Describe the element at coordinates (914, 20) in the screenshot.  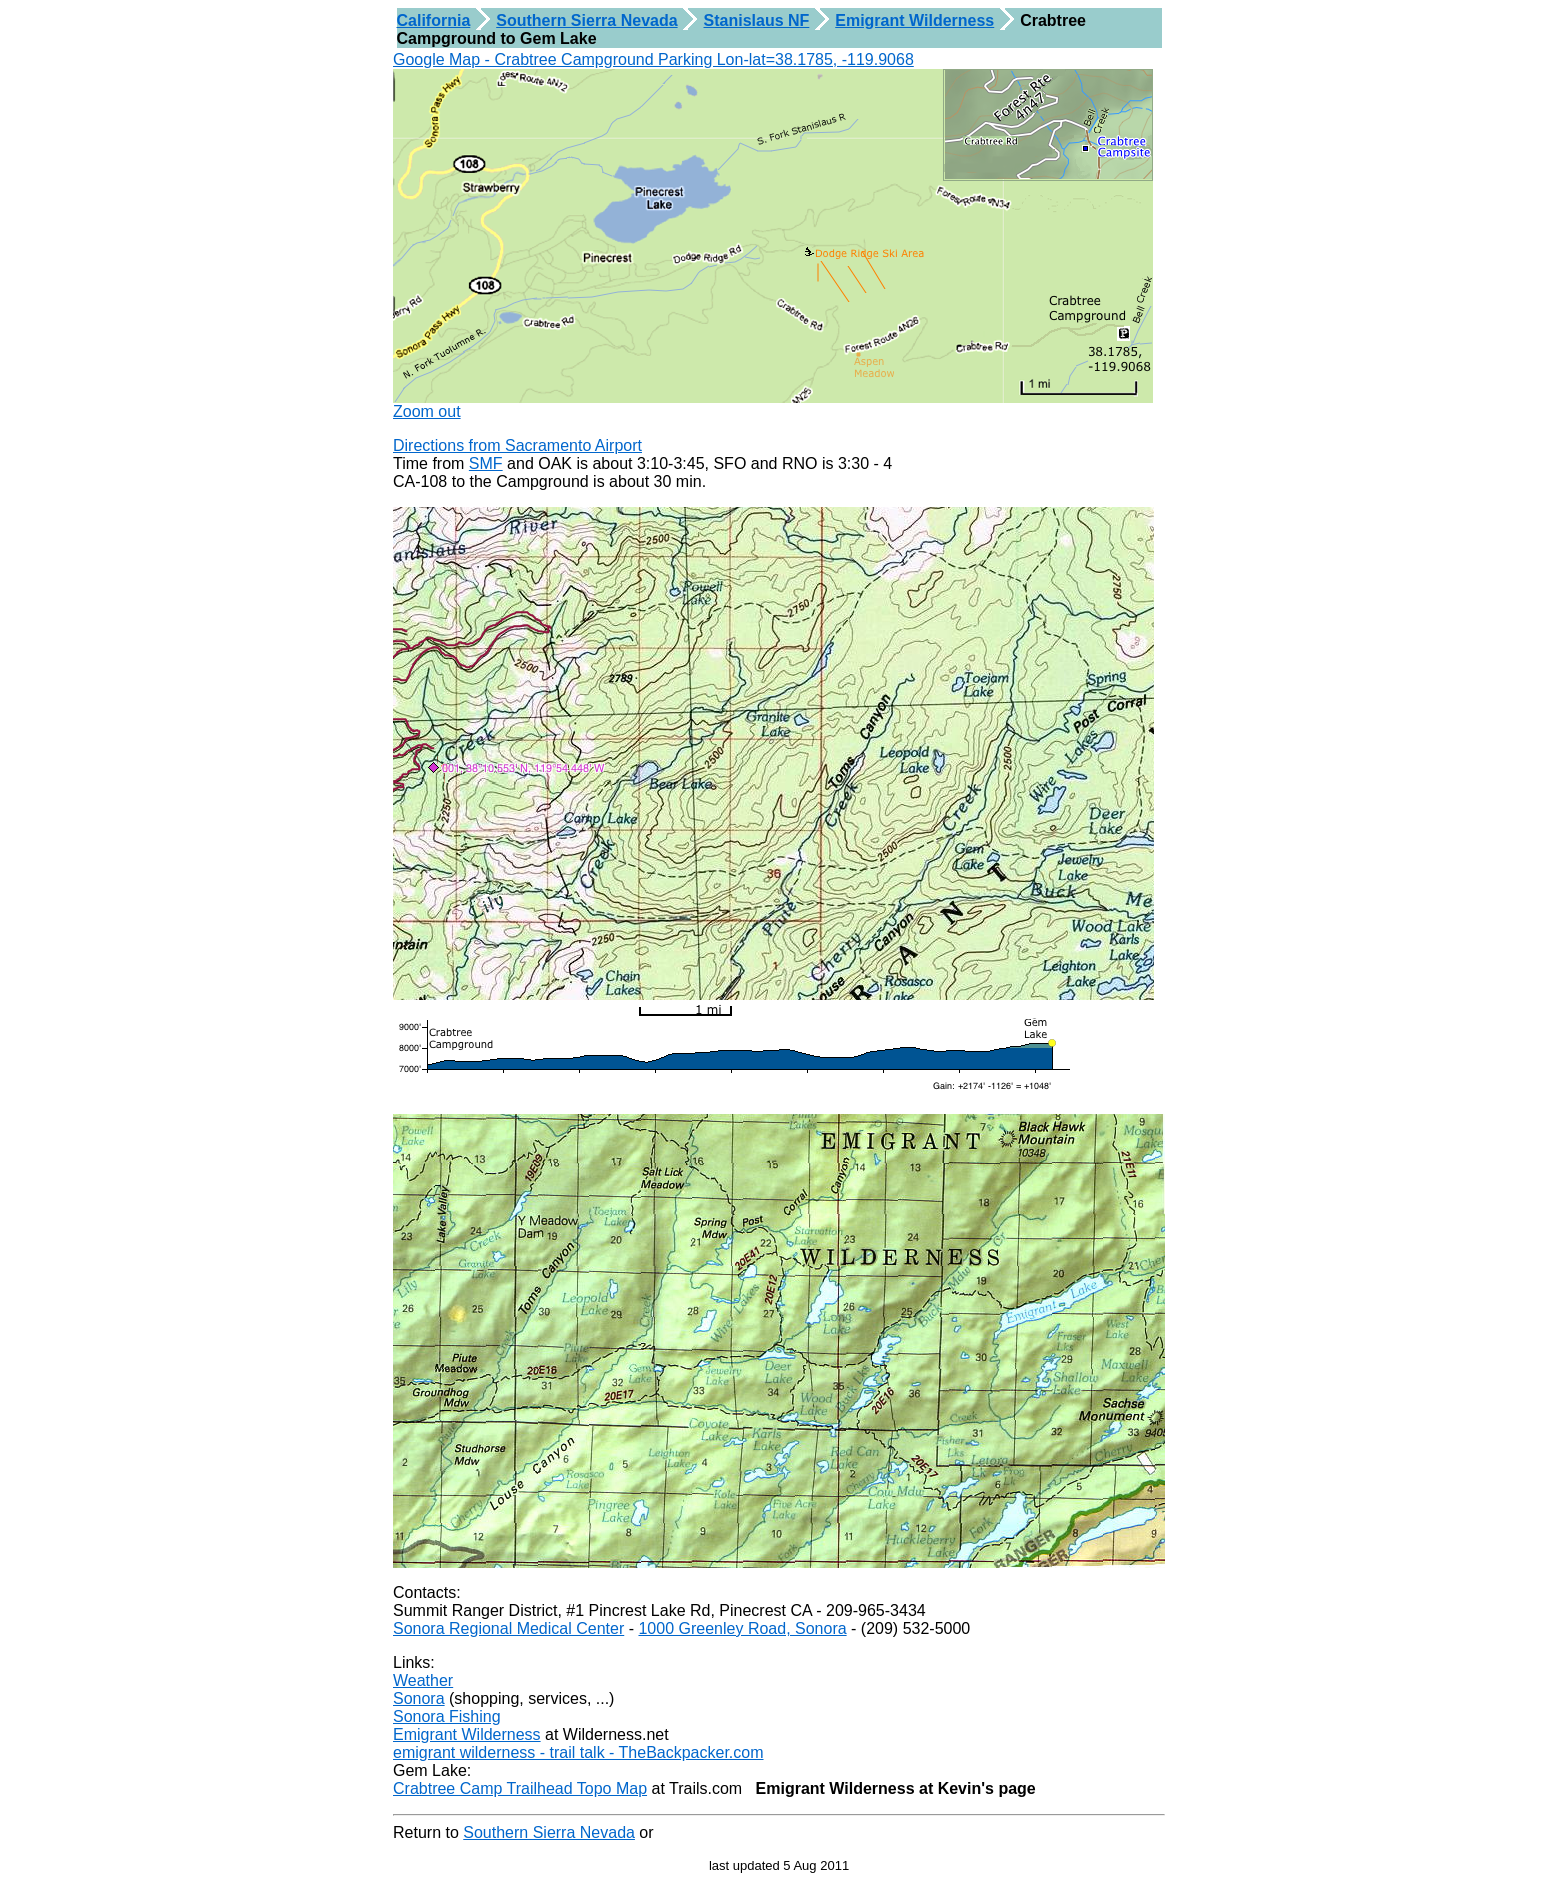
I see `Emigrant Wilderness` at that location.